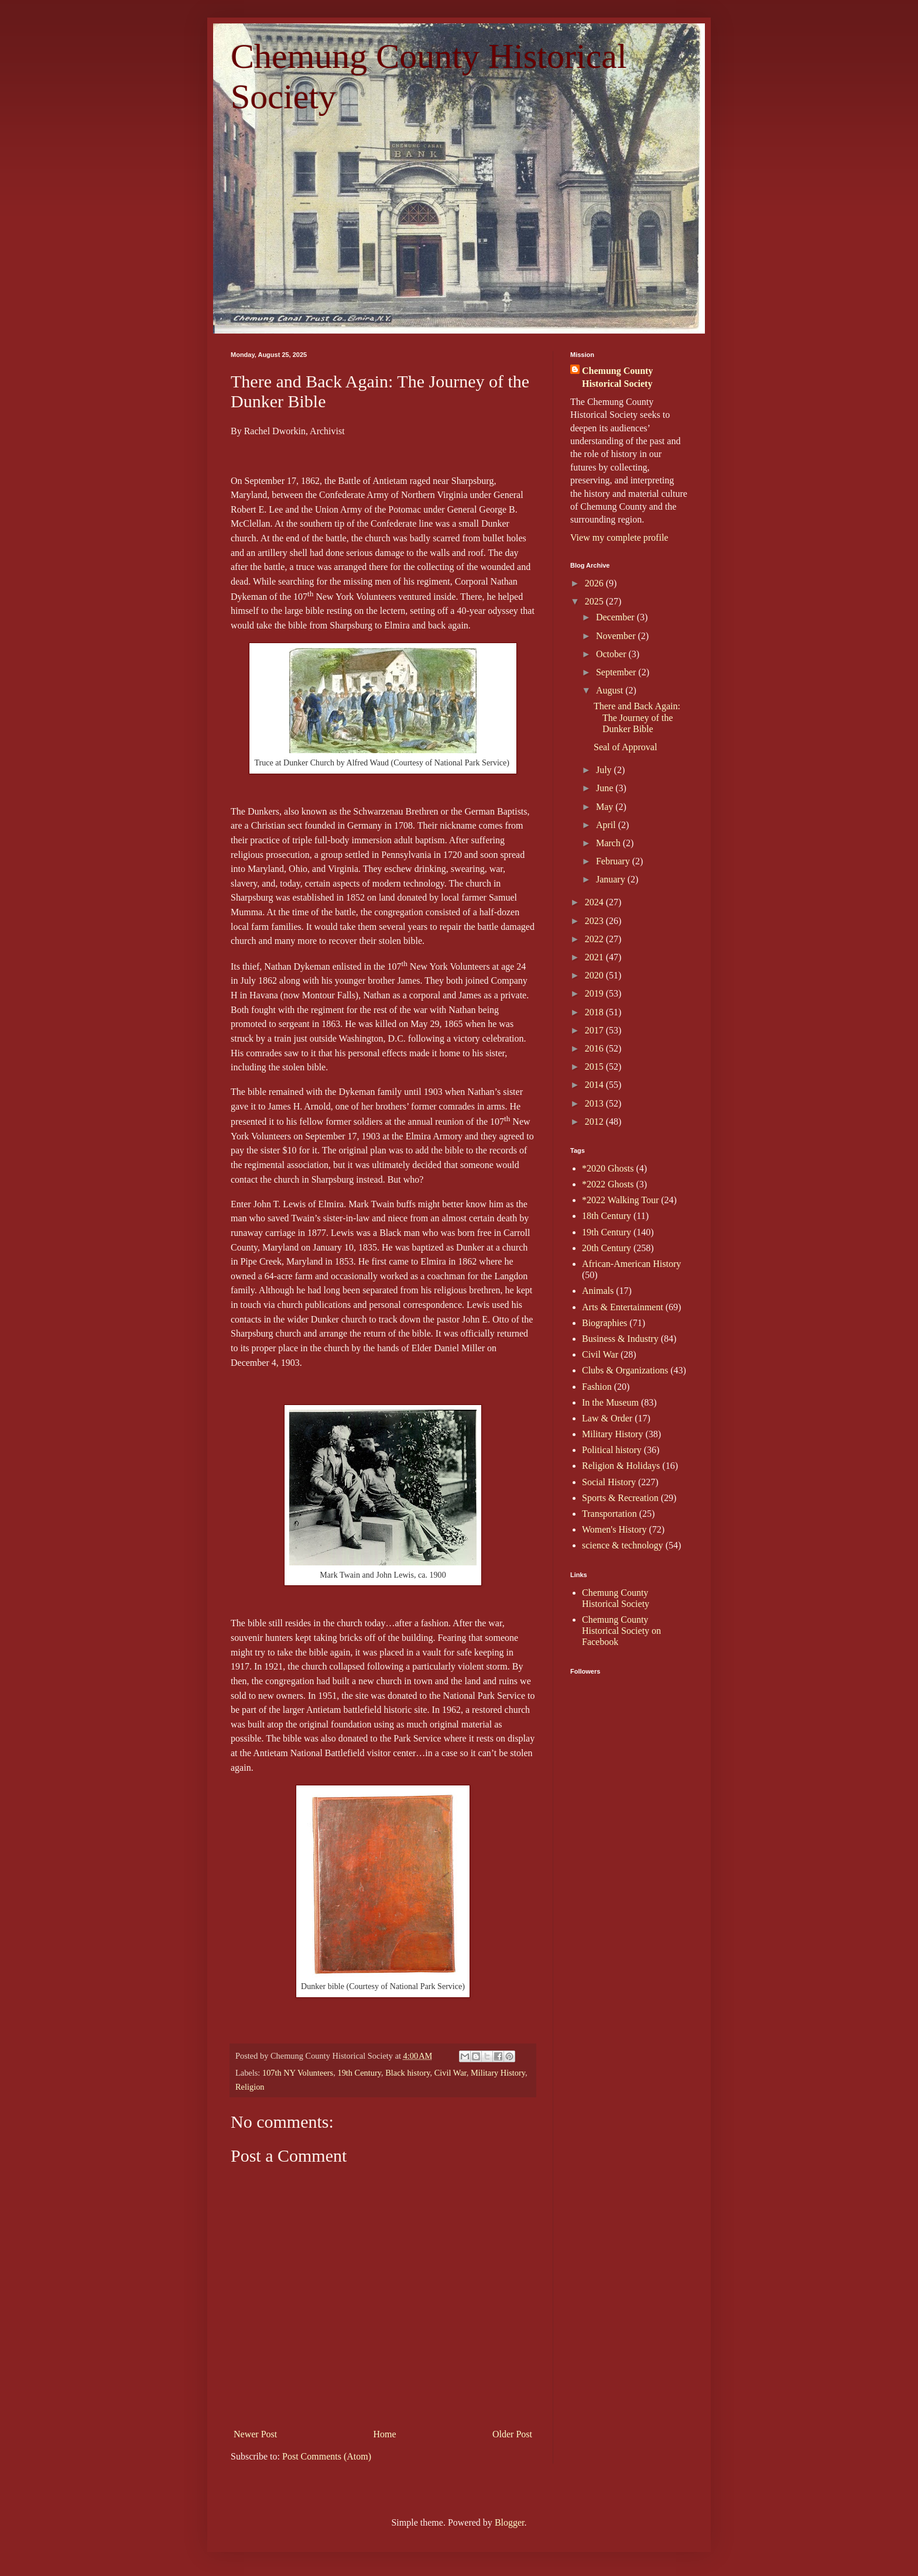 The height and width of the screenshot is (2576, 918). What do you see at coordinates (622, 1545) in the screenshot?
I see `science & technology` at bounding box center [622, 1545].